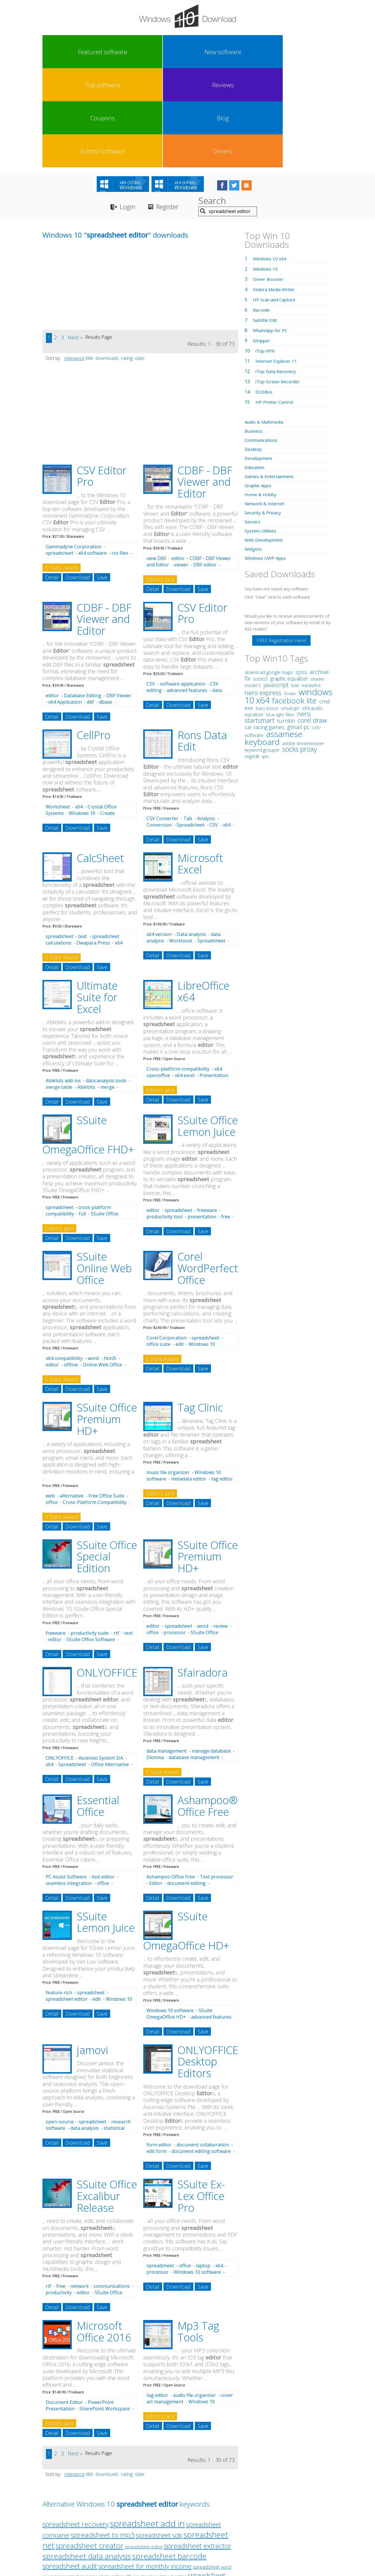 This screenshot has height=2576, width=375. Describe the element at coordinates (181, 467) in the screenshot. I see `viewer` at that location.